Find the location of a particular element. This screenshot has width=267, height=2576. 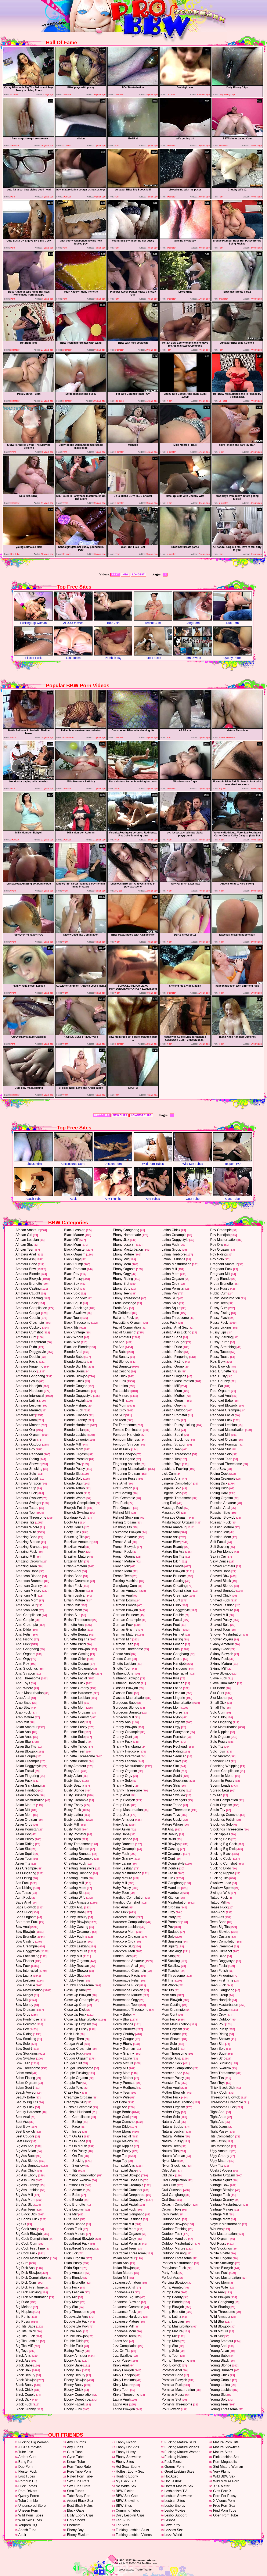

Milf Party is located at coordinates (169, 1917).